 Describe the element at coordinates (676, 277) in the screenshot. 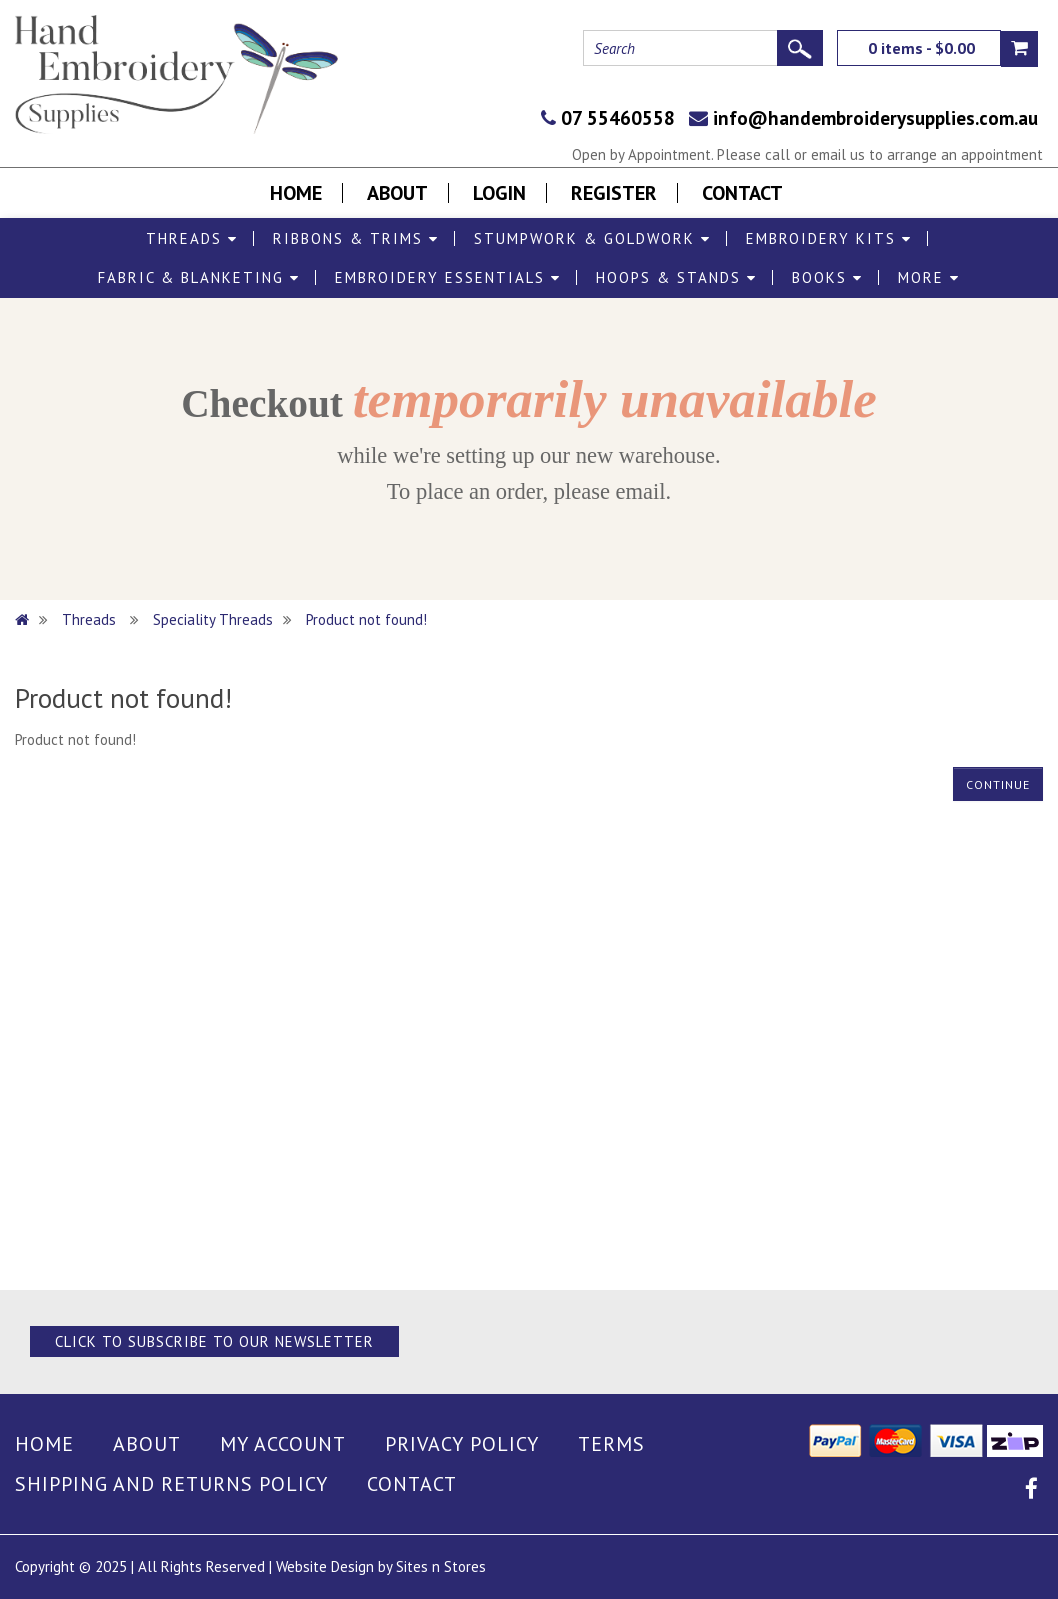

I see `Hoops & Stands` at that location.